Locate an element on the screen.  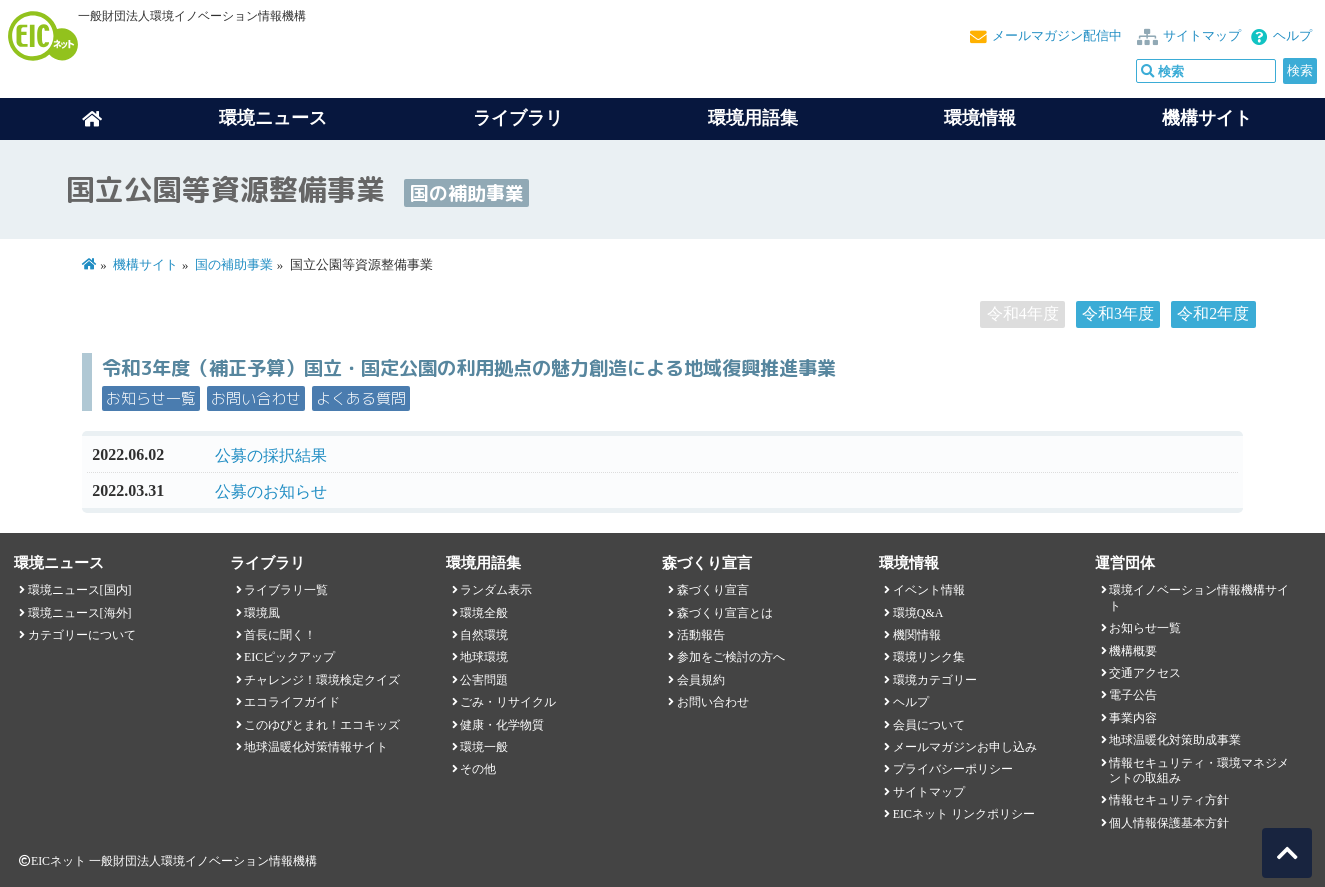
会員規約 is located at coordinates (701, 680).